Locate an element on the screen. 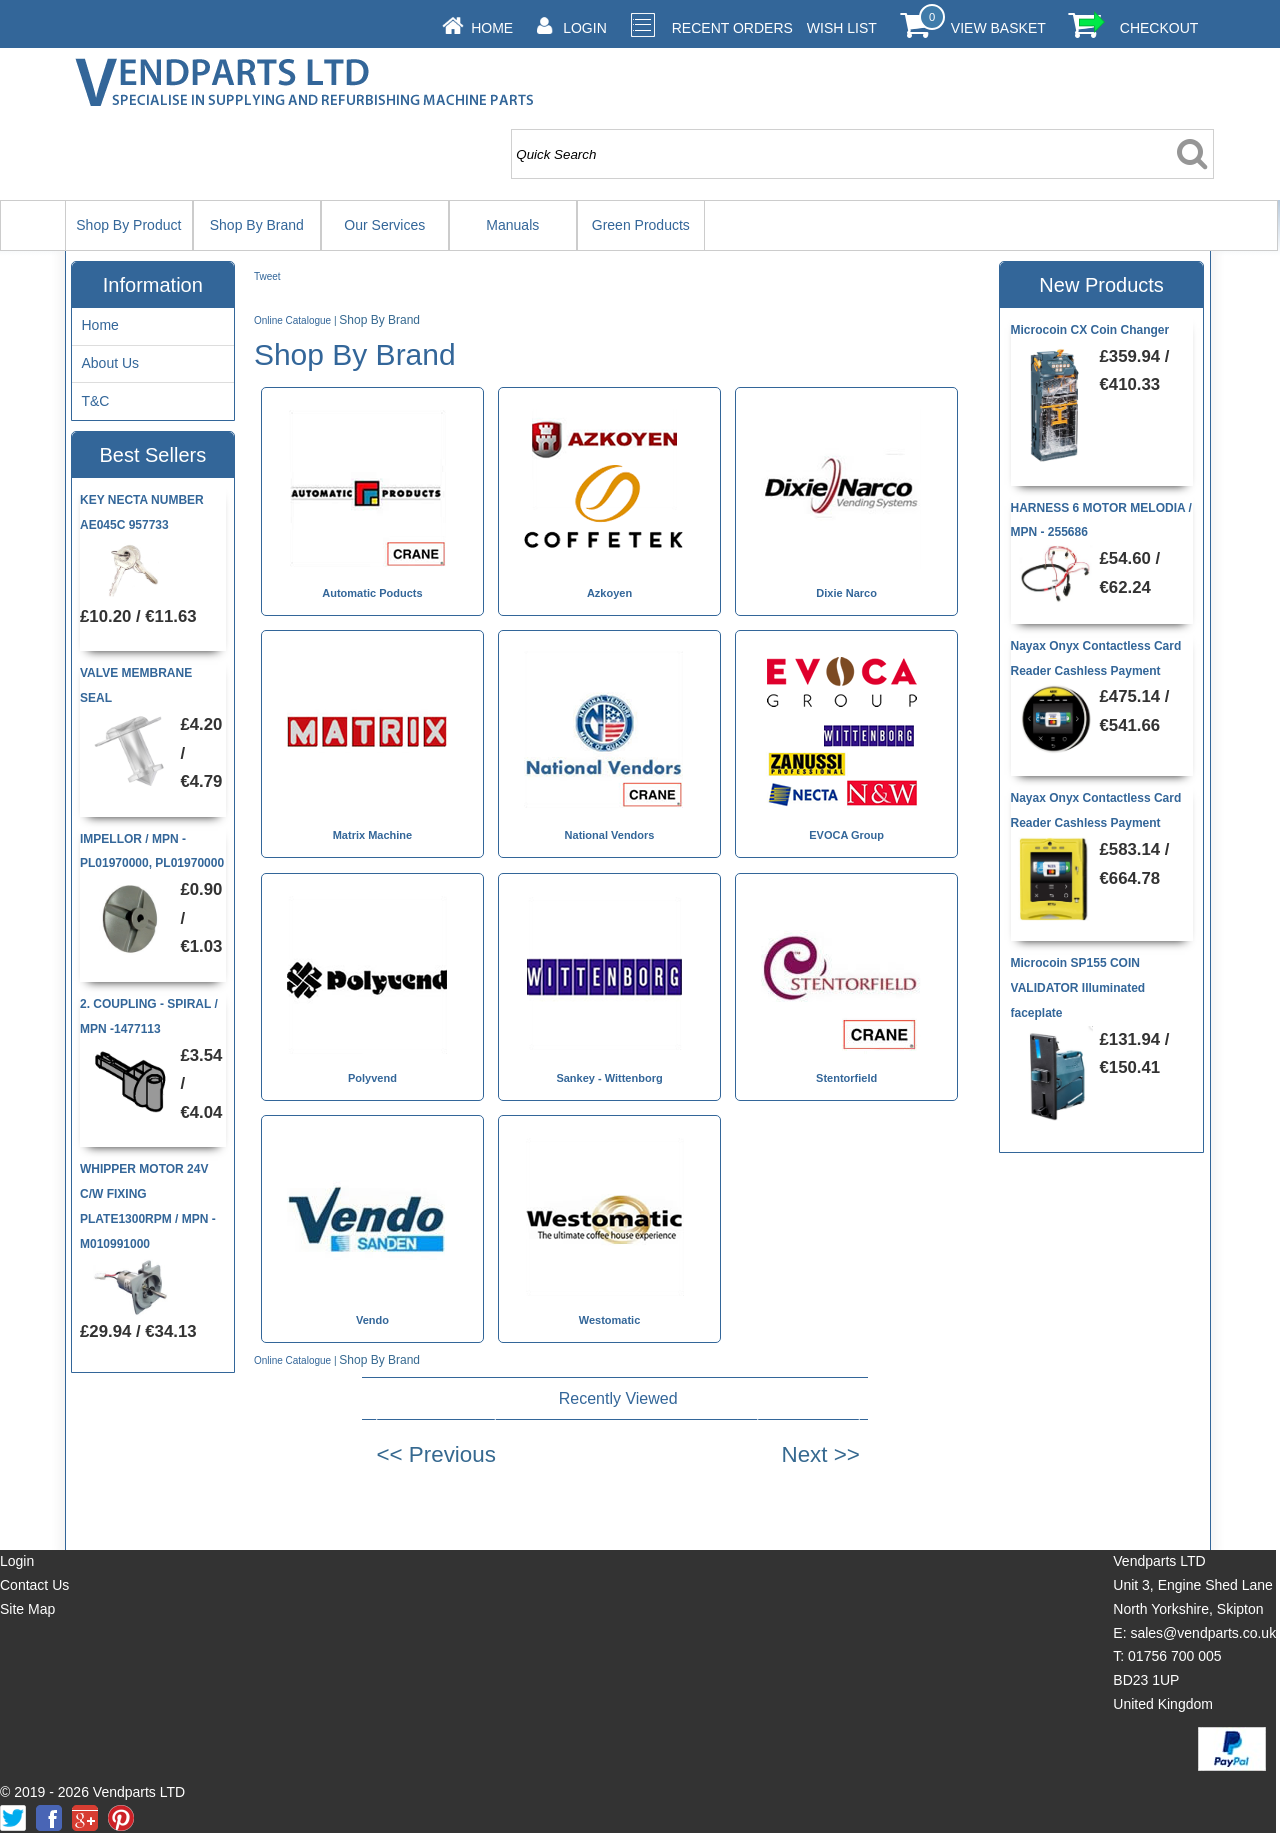  Home is located at coordinates (492, 28).